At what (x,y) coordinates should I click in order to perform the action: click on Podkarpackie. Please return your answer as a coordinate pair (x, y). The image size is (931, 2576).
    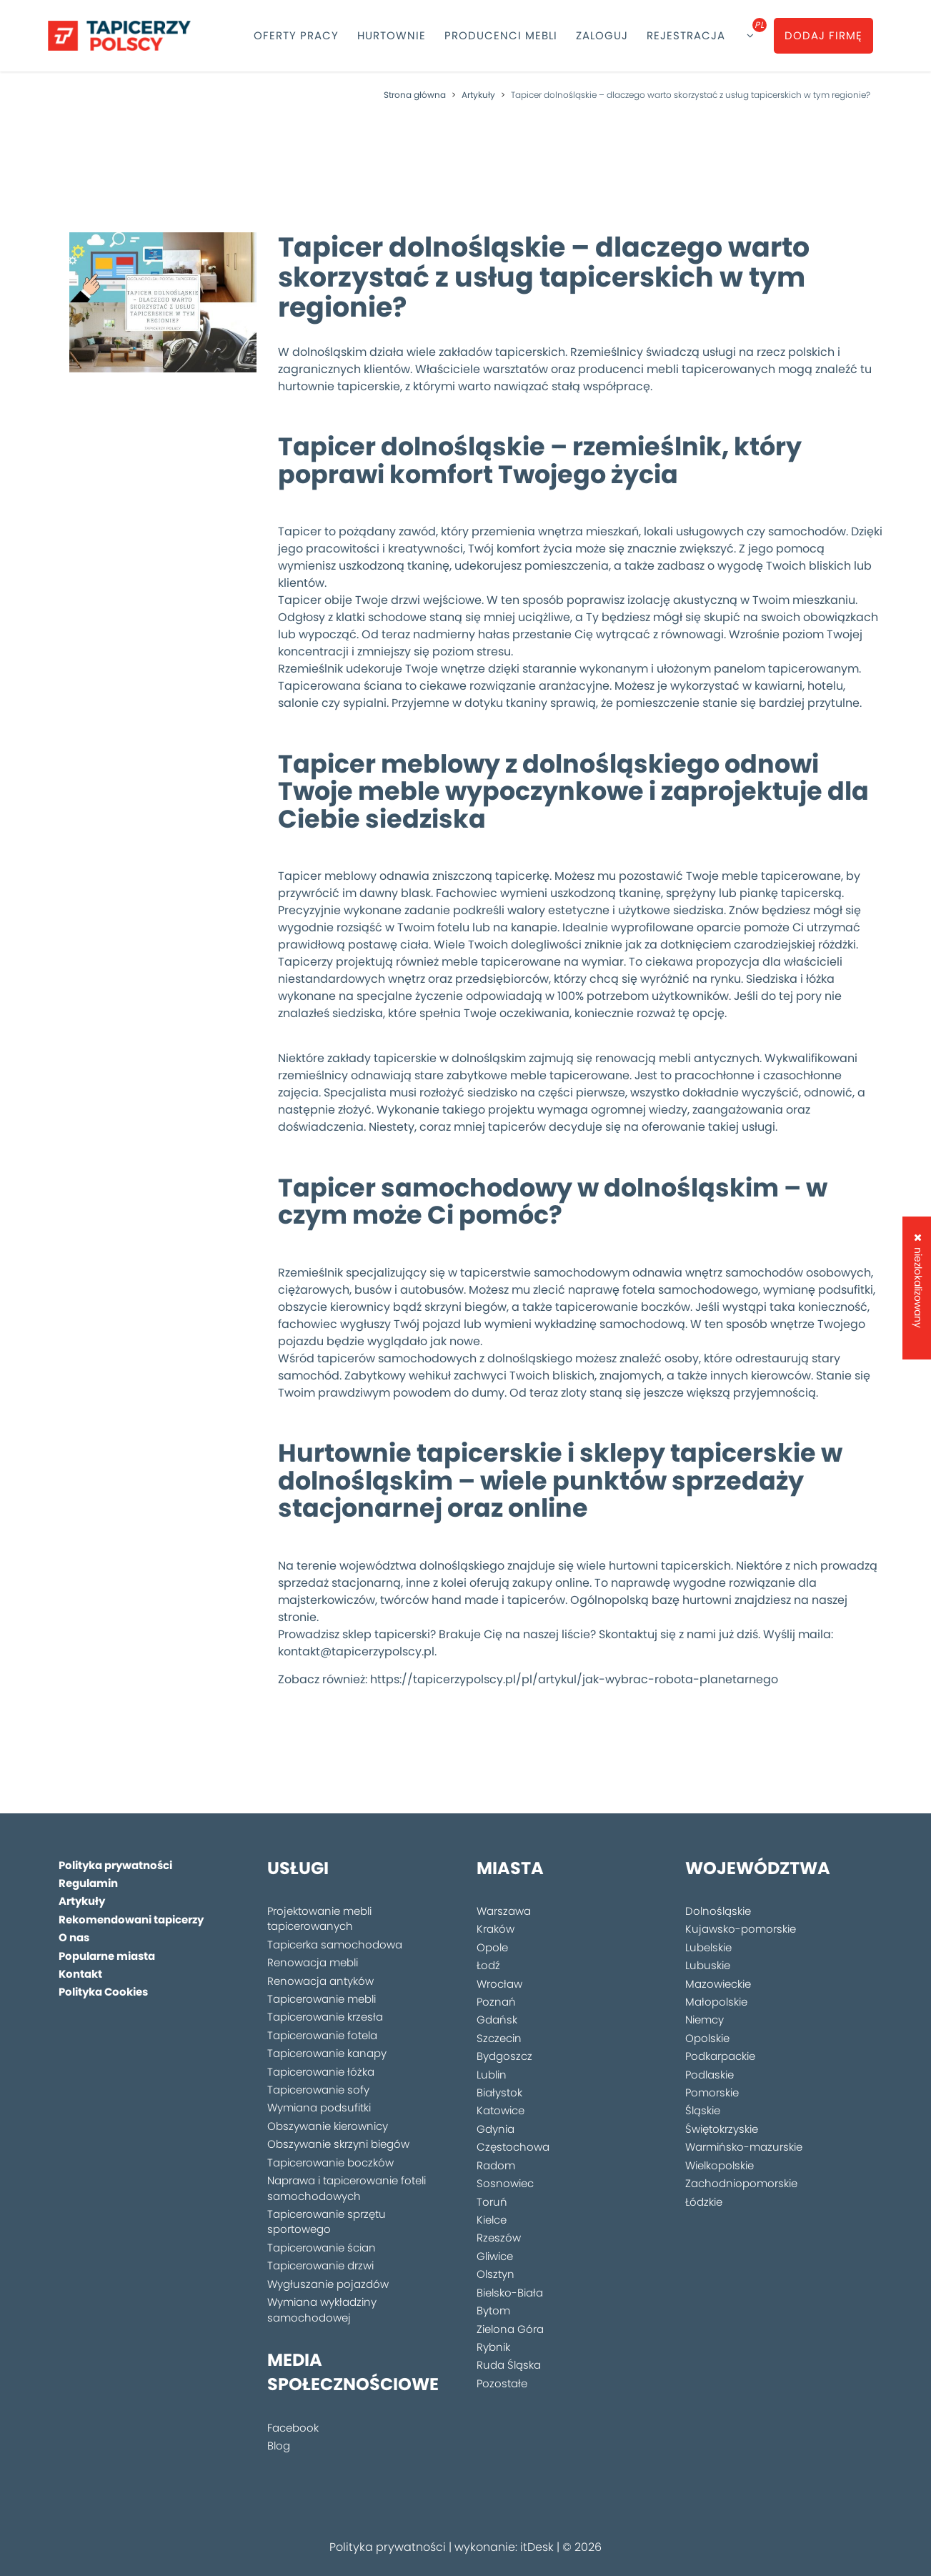
    Looking at the image, I should click on (720, 2056).